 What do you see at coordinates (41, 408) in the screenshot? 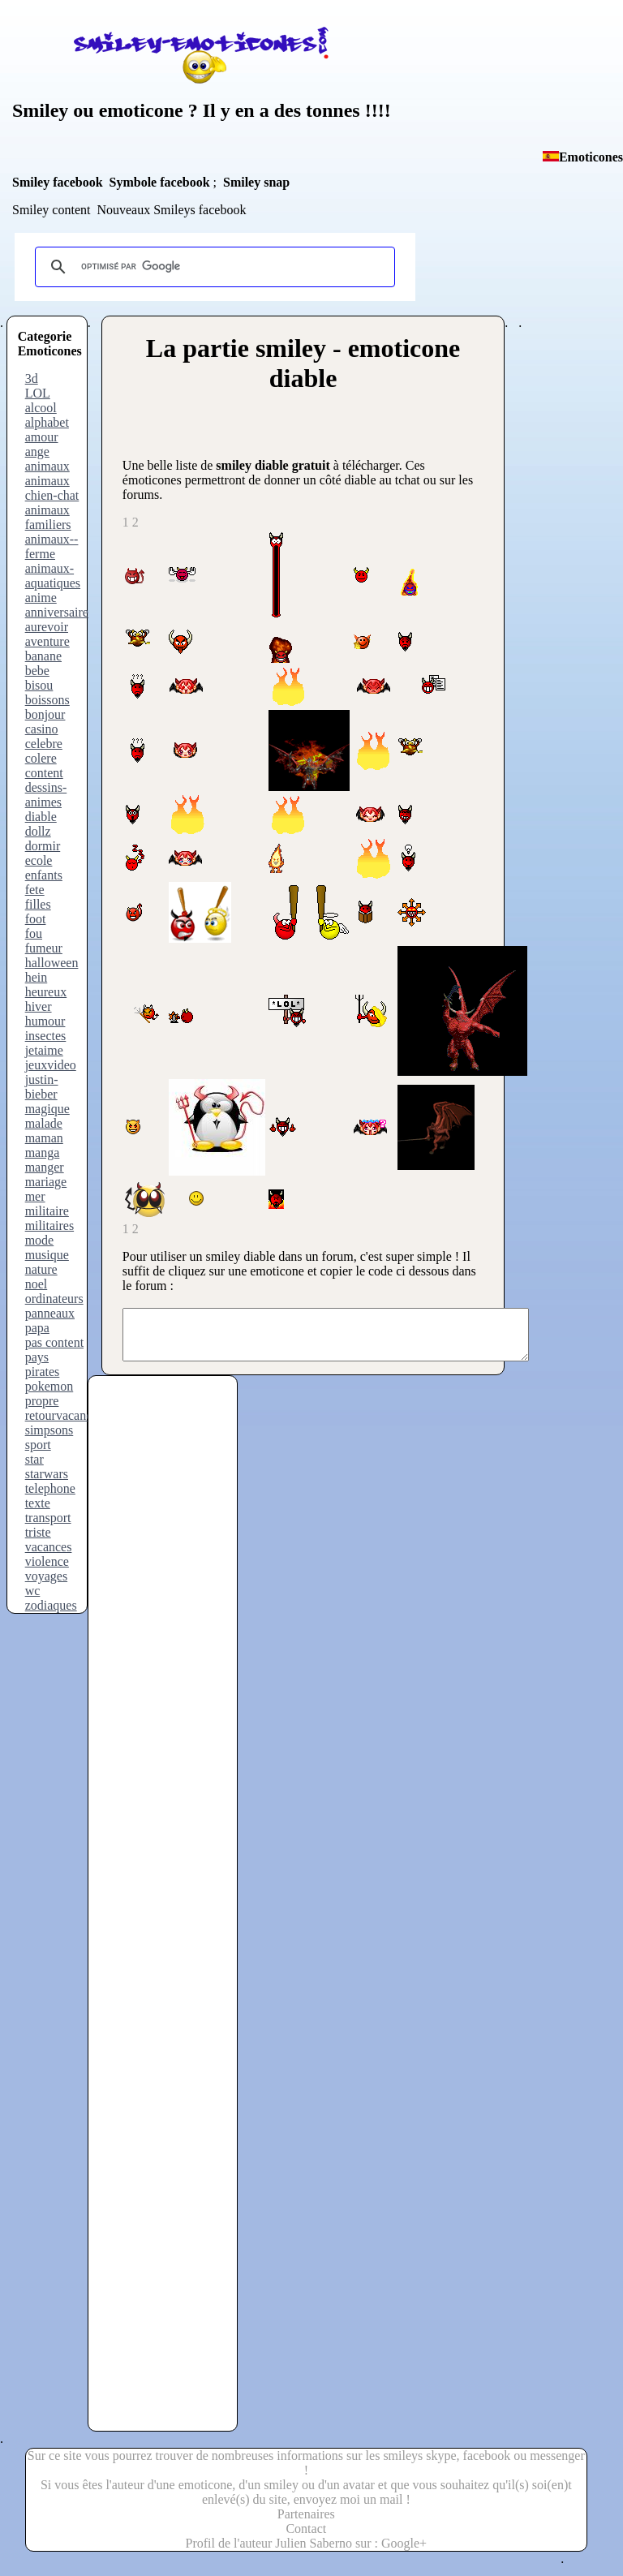
I see `alcool` at bounding box center [41, 408].